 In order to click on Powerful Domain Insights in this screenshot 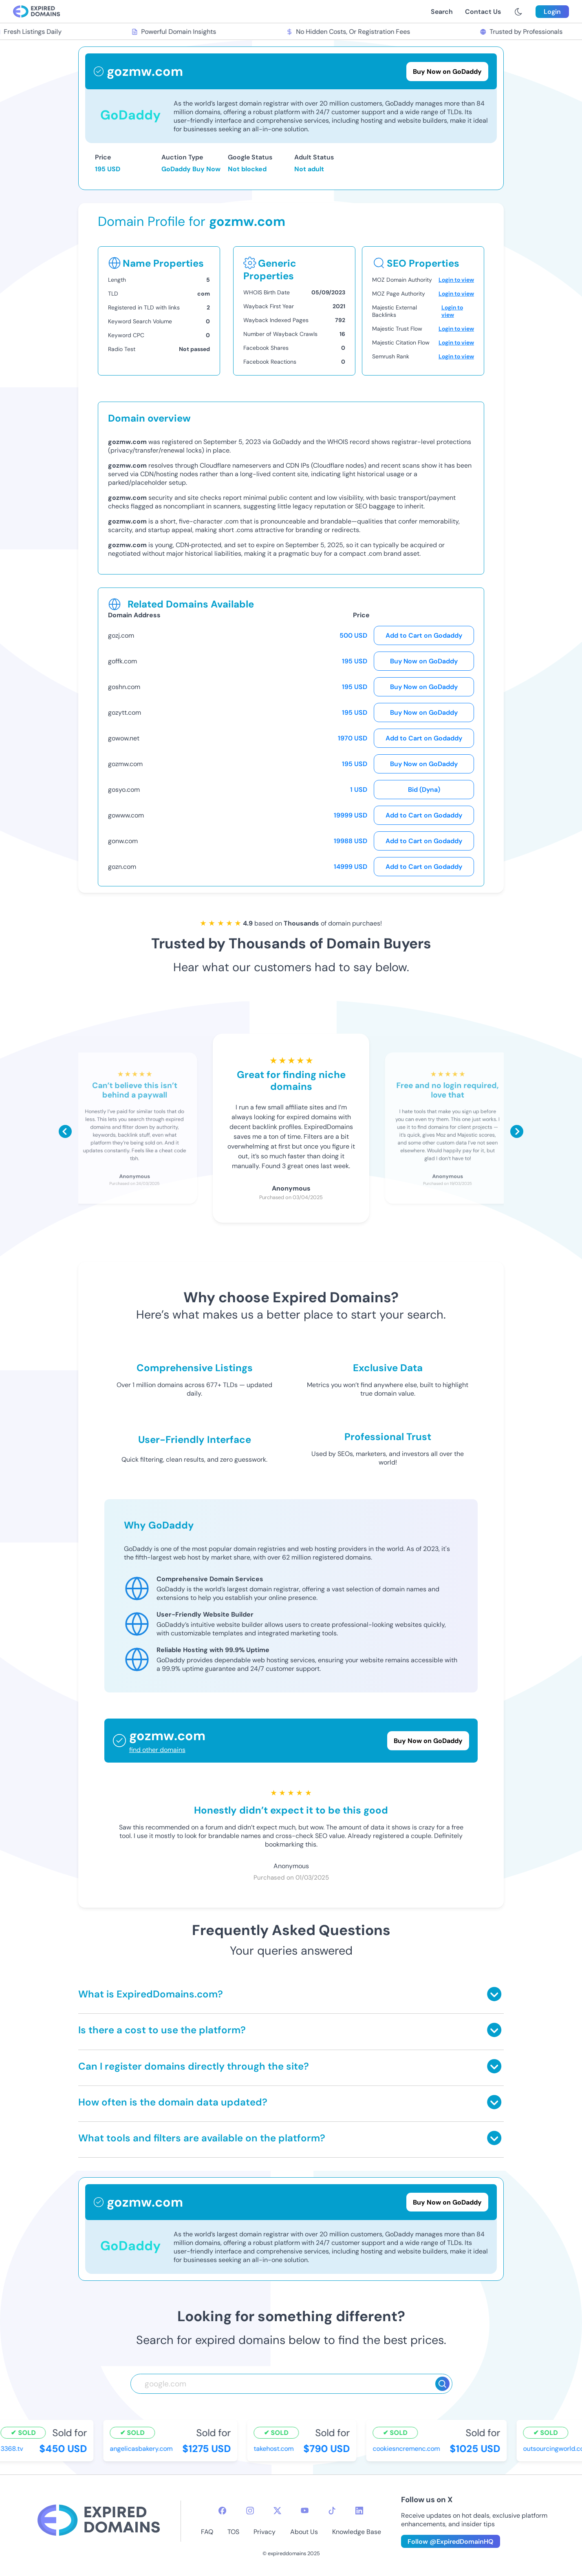, I will do `click(176, 31)`.